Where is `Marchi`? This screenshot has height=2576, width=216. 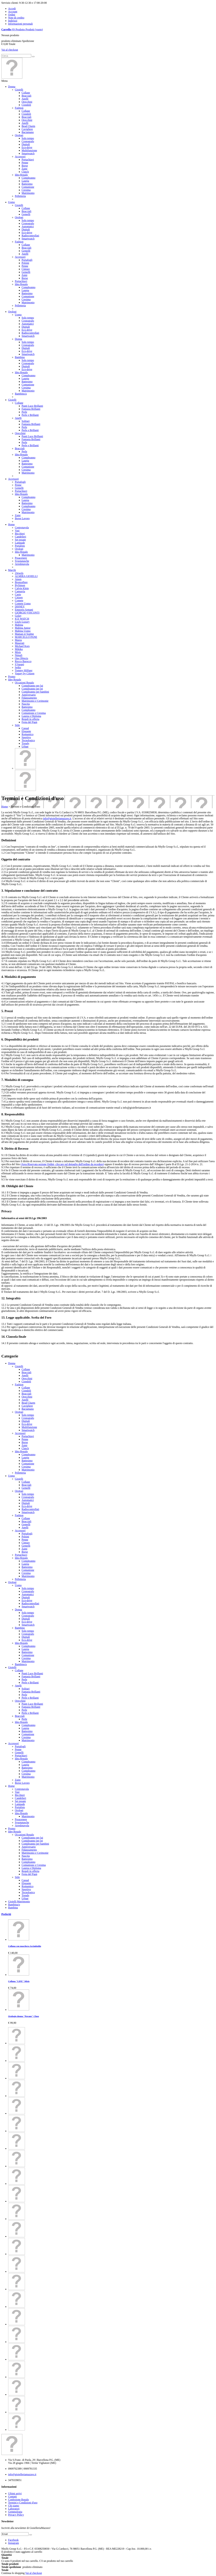
Marchi is located at coordinates (12, 570).